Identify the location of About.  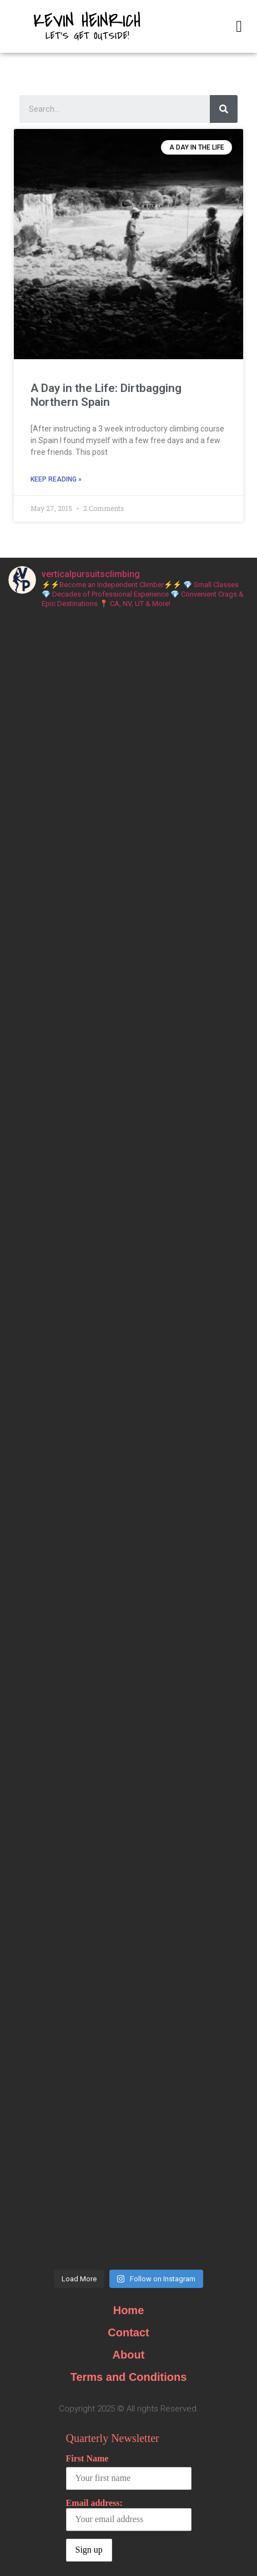
(129, 2355).